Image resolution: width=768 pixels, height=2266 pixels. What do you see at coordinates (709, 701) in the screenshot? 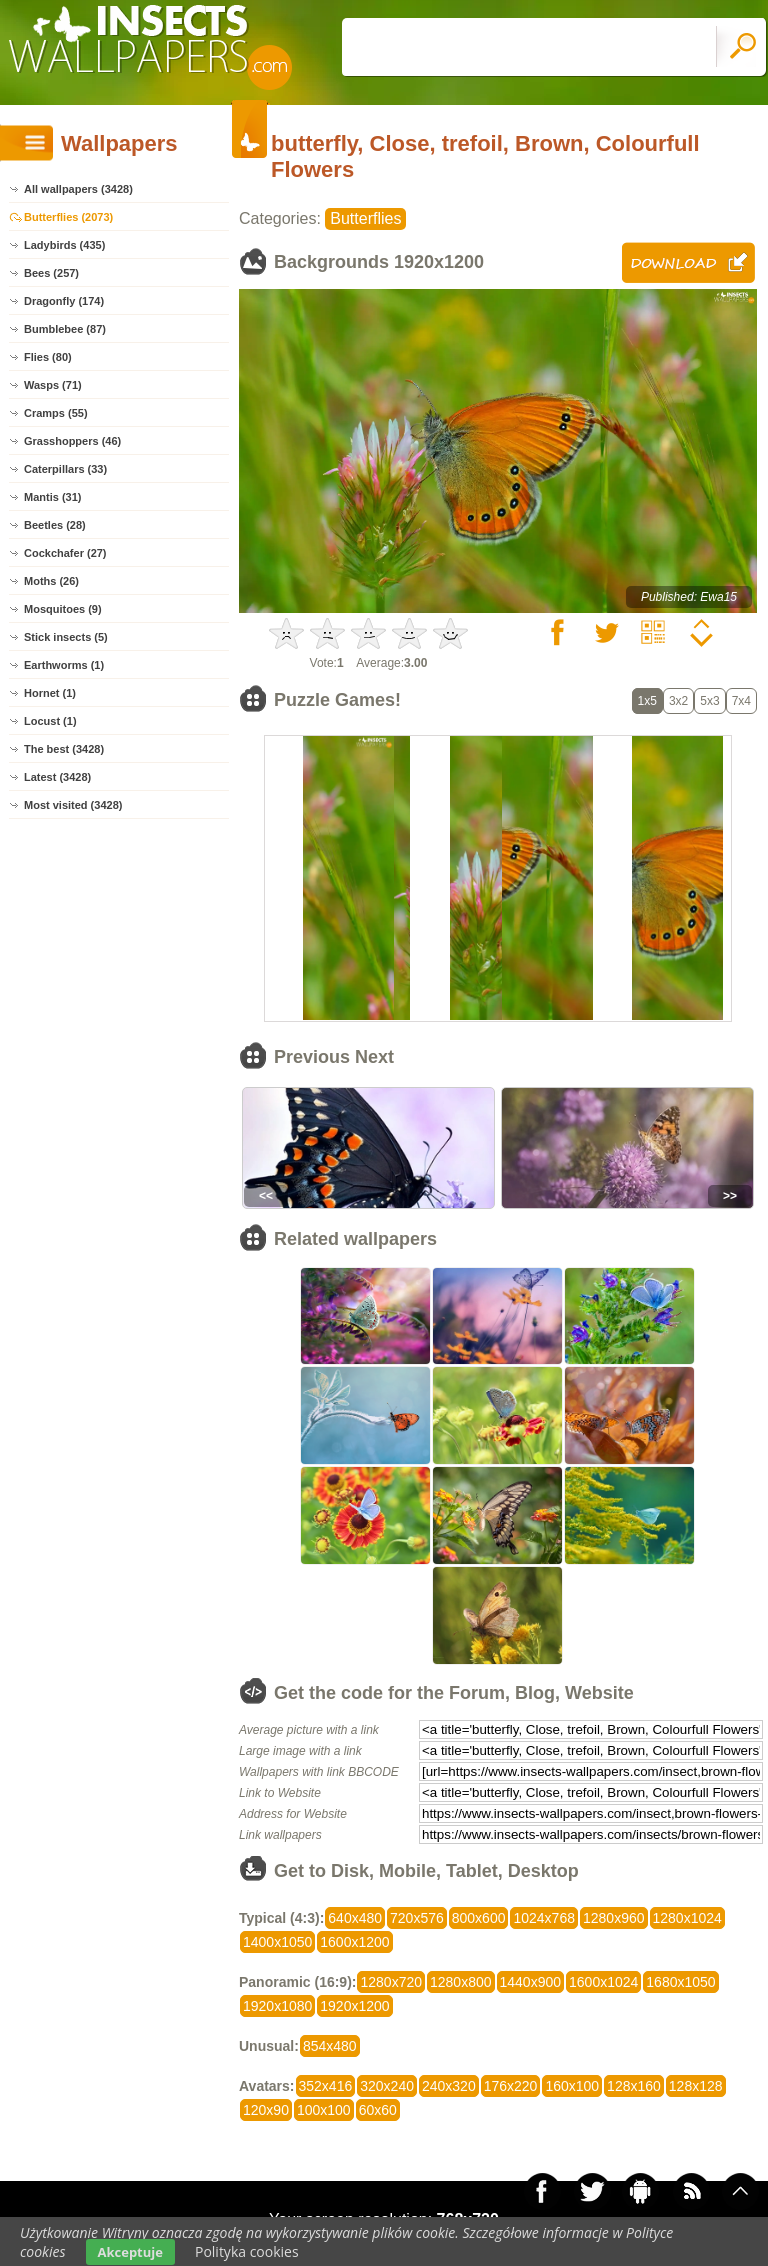
I see `5x3` at bounding box center [709, 701].